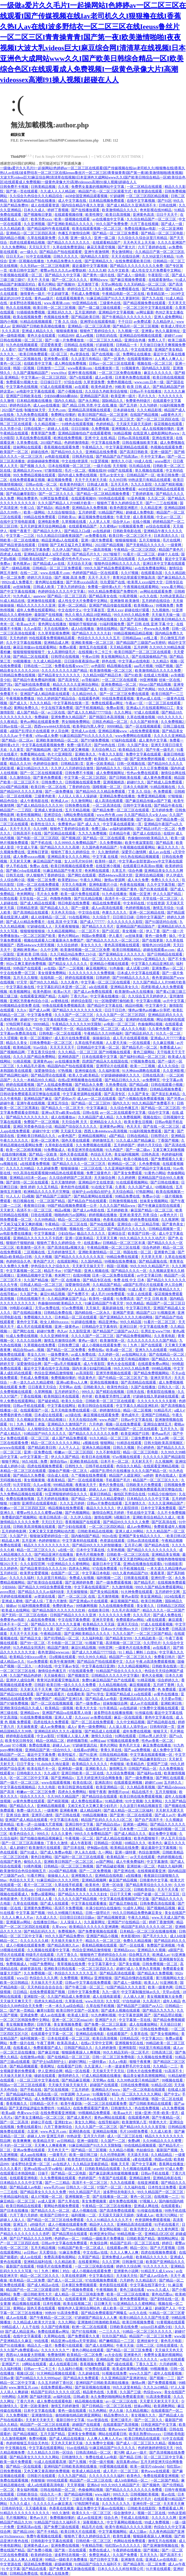 The height and width of the screenshot is (2576, 186). Describe the element at coordinates (137, 1410) in the screenshot. I see `精品一区二区视频` at that location.